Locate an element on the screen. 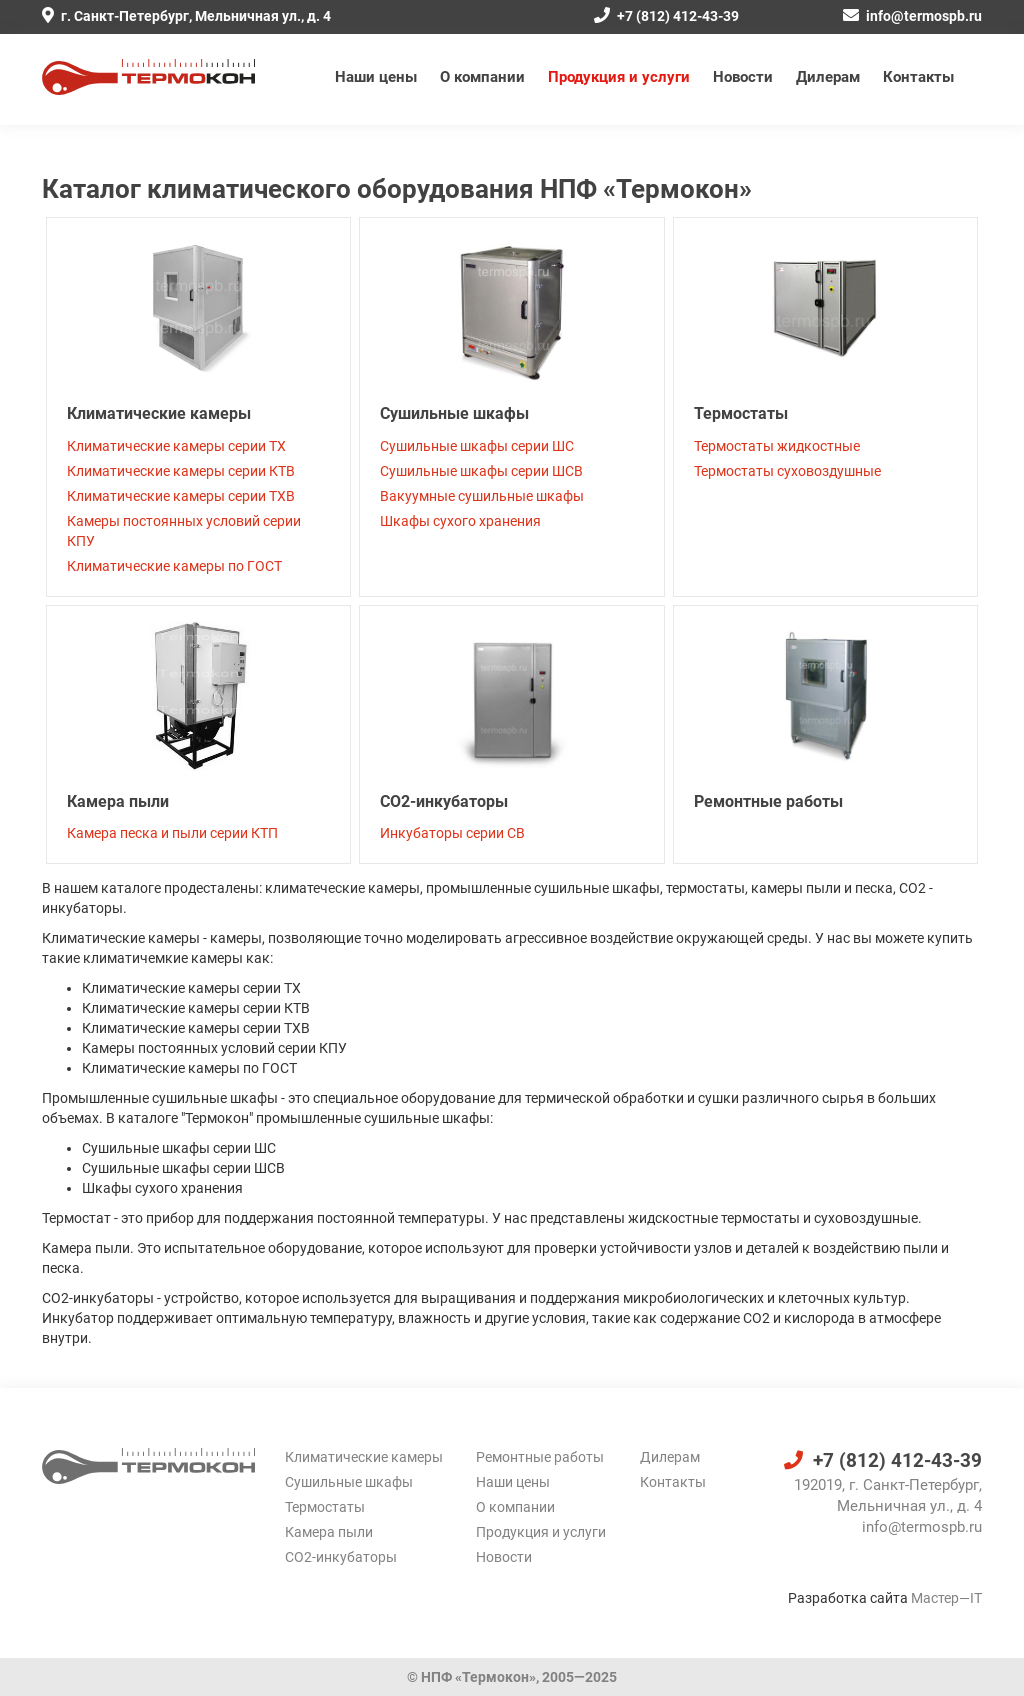  Термостаты is located at coordinates (741, 413).